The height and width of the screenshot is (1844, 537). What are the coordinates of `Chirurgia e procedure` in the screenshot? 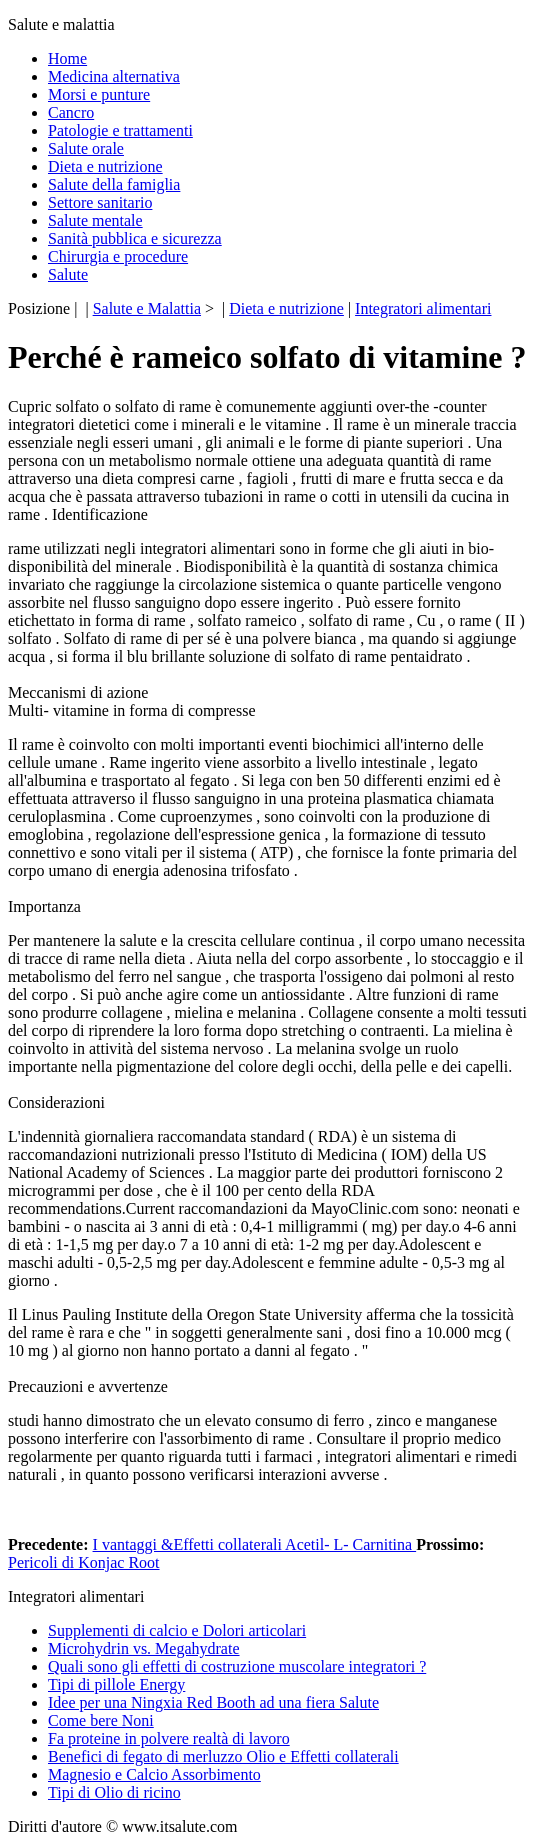 It's located at (118, 256).